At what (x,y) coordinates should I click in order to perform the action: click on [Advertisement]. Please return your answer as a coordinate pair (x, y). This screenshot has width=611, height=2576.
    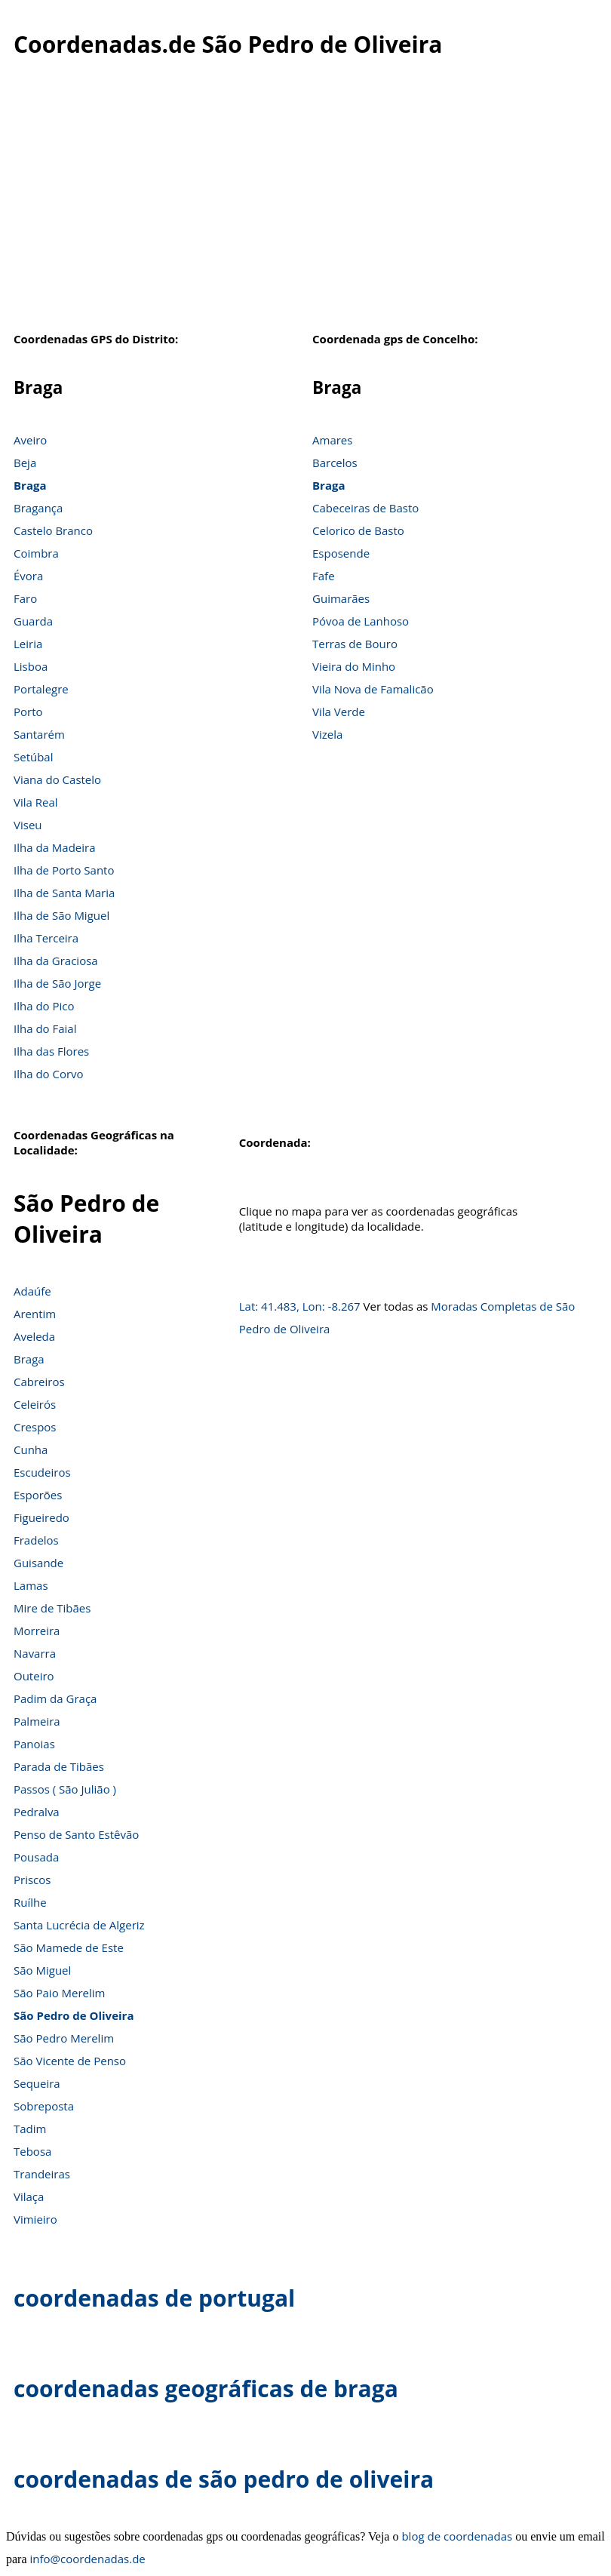
    Looking at the image, I should click on (305, 203).